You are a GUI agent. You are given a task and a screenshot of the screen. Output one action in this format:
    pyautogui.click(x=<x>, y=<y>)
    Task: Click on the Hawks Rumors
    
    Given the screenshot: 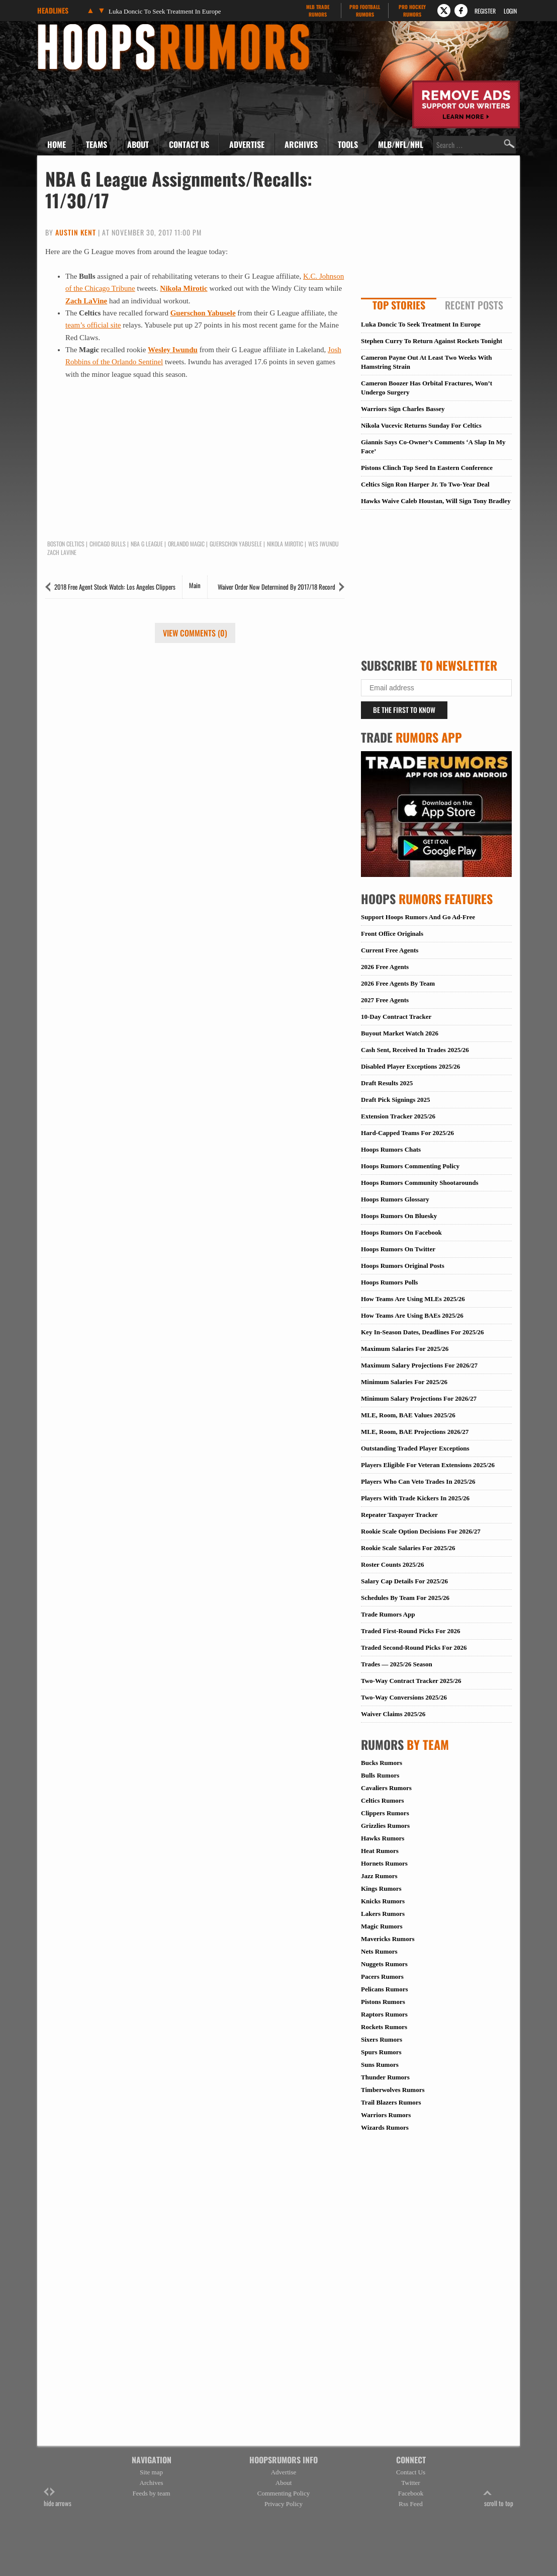 What is the action you would take?
    pyautogui.click(x=382, y=1838)
    